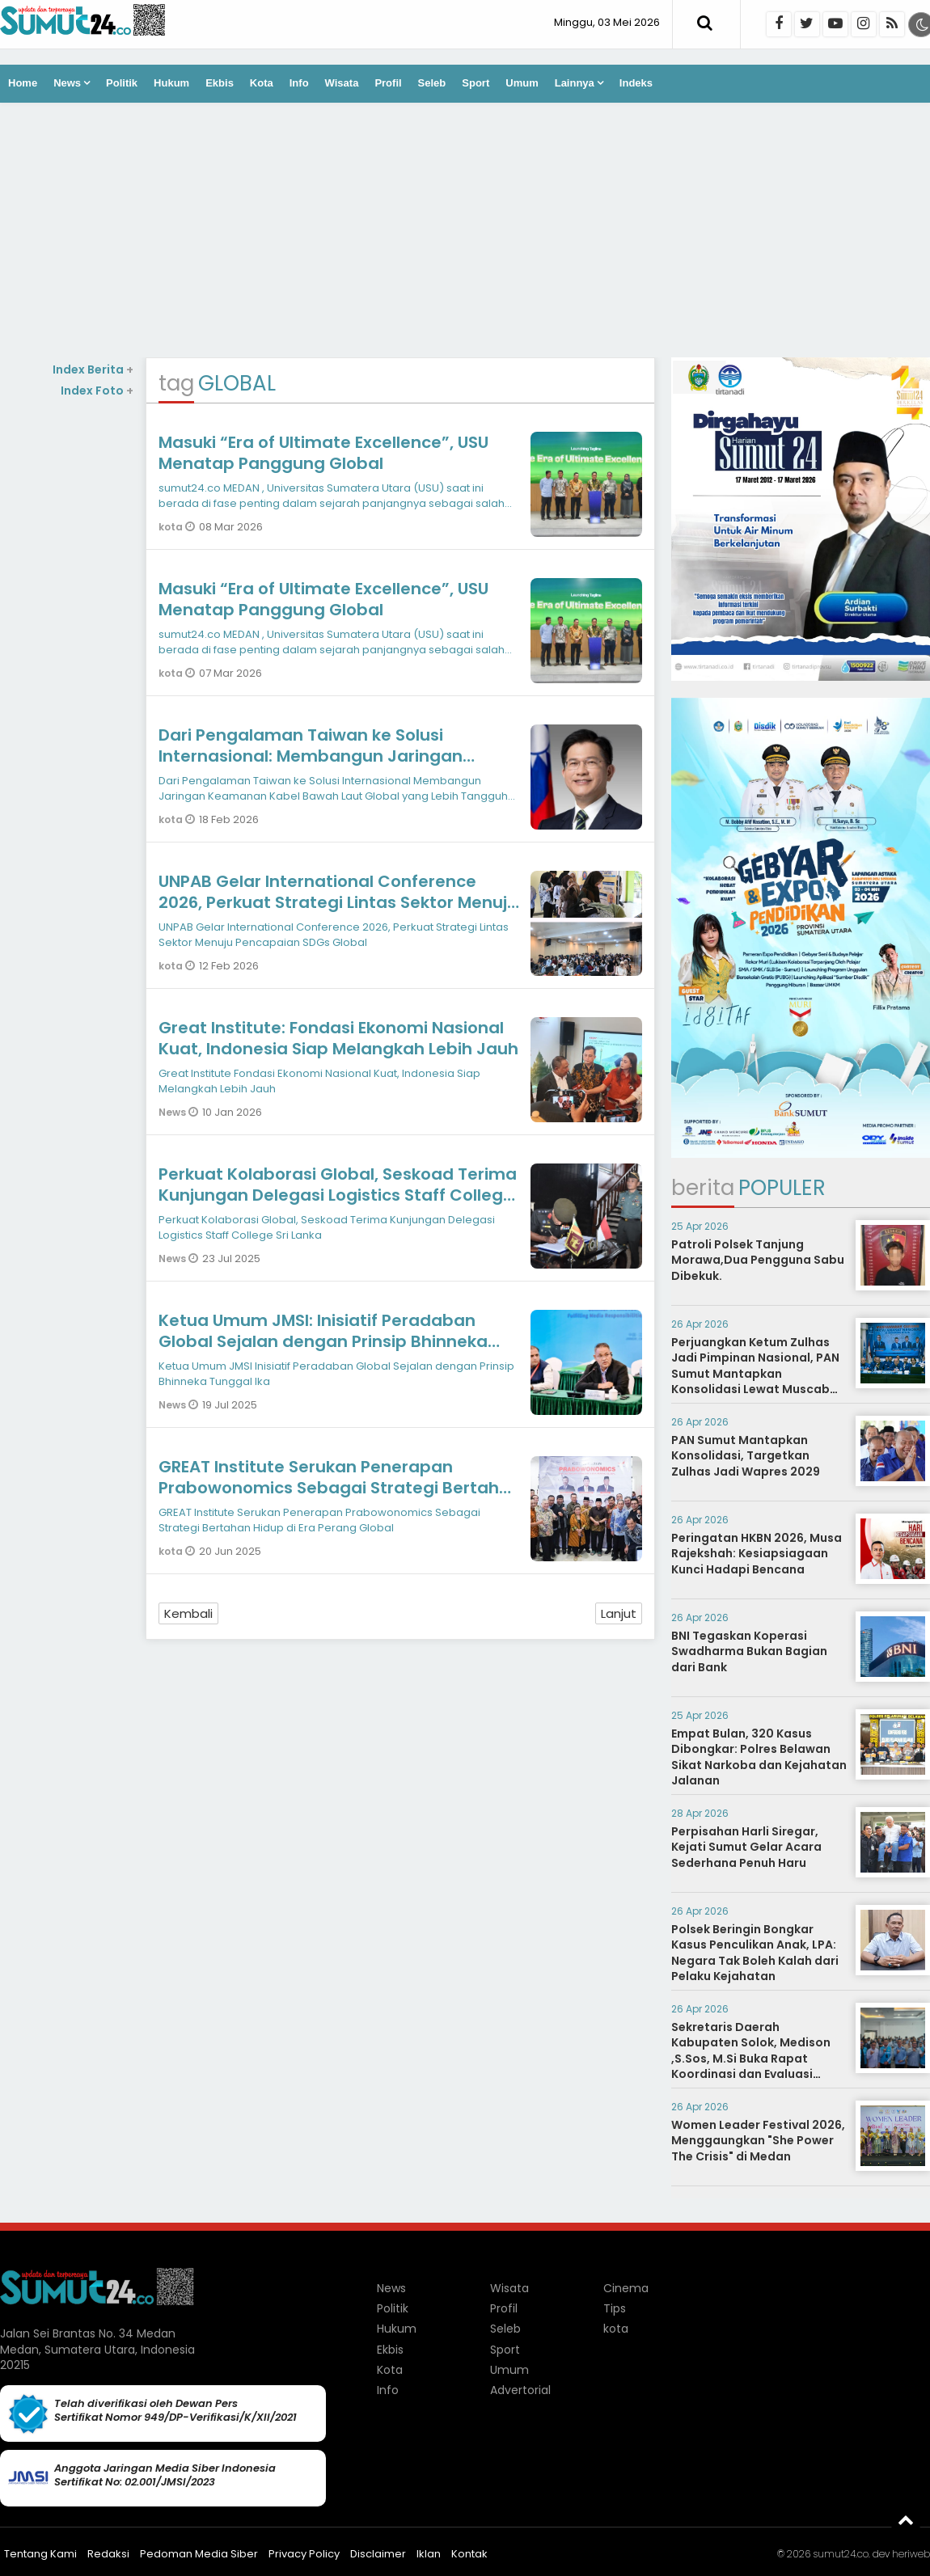 The width and height of the screenshot is (930, 2576). What do you see at coordinates (745, 1456) in the screenshot?
I see `PAN Sumut Mantapkan Konsolidasi, Targetkan Zulhas Jadi Wapres 2029` at bounding box center [745, 1456].